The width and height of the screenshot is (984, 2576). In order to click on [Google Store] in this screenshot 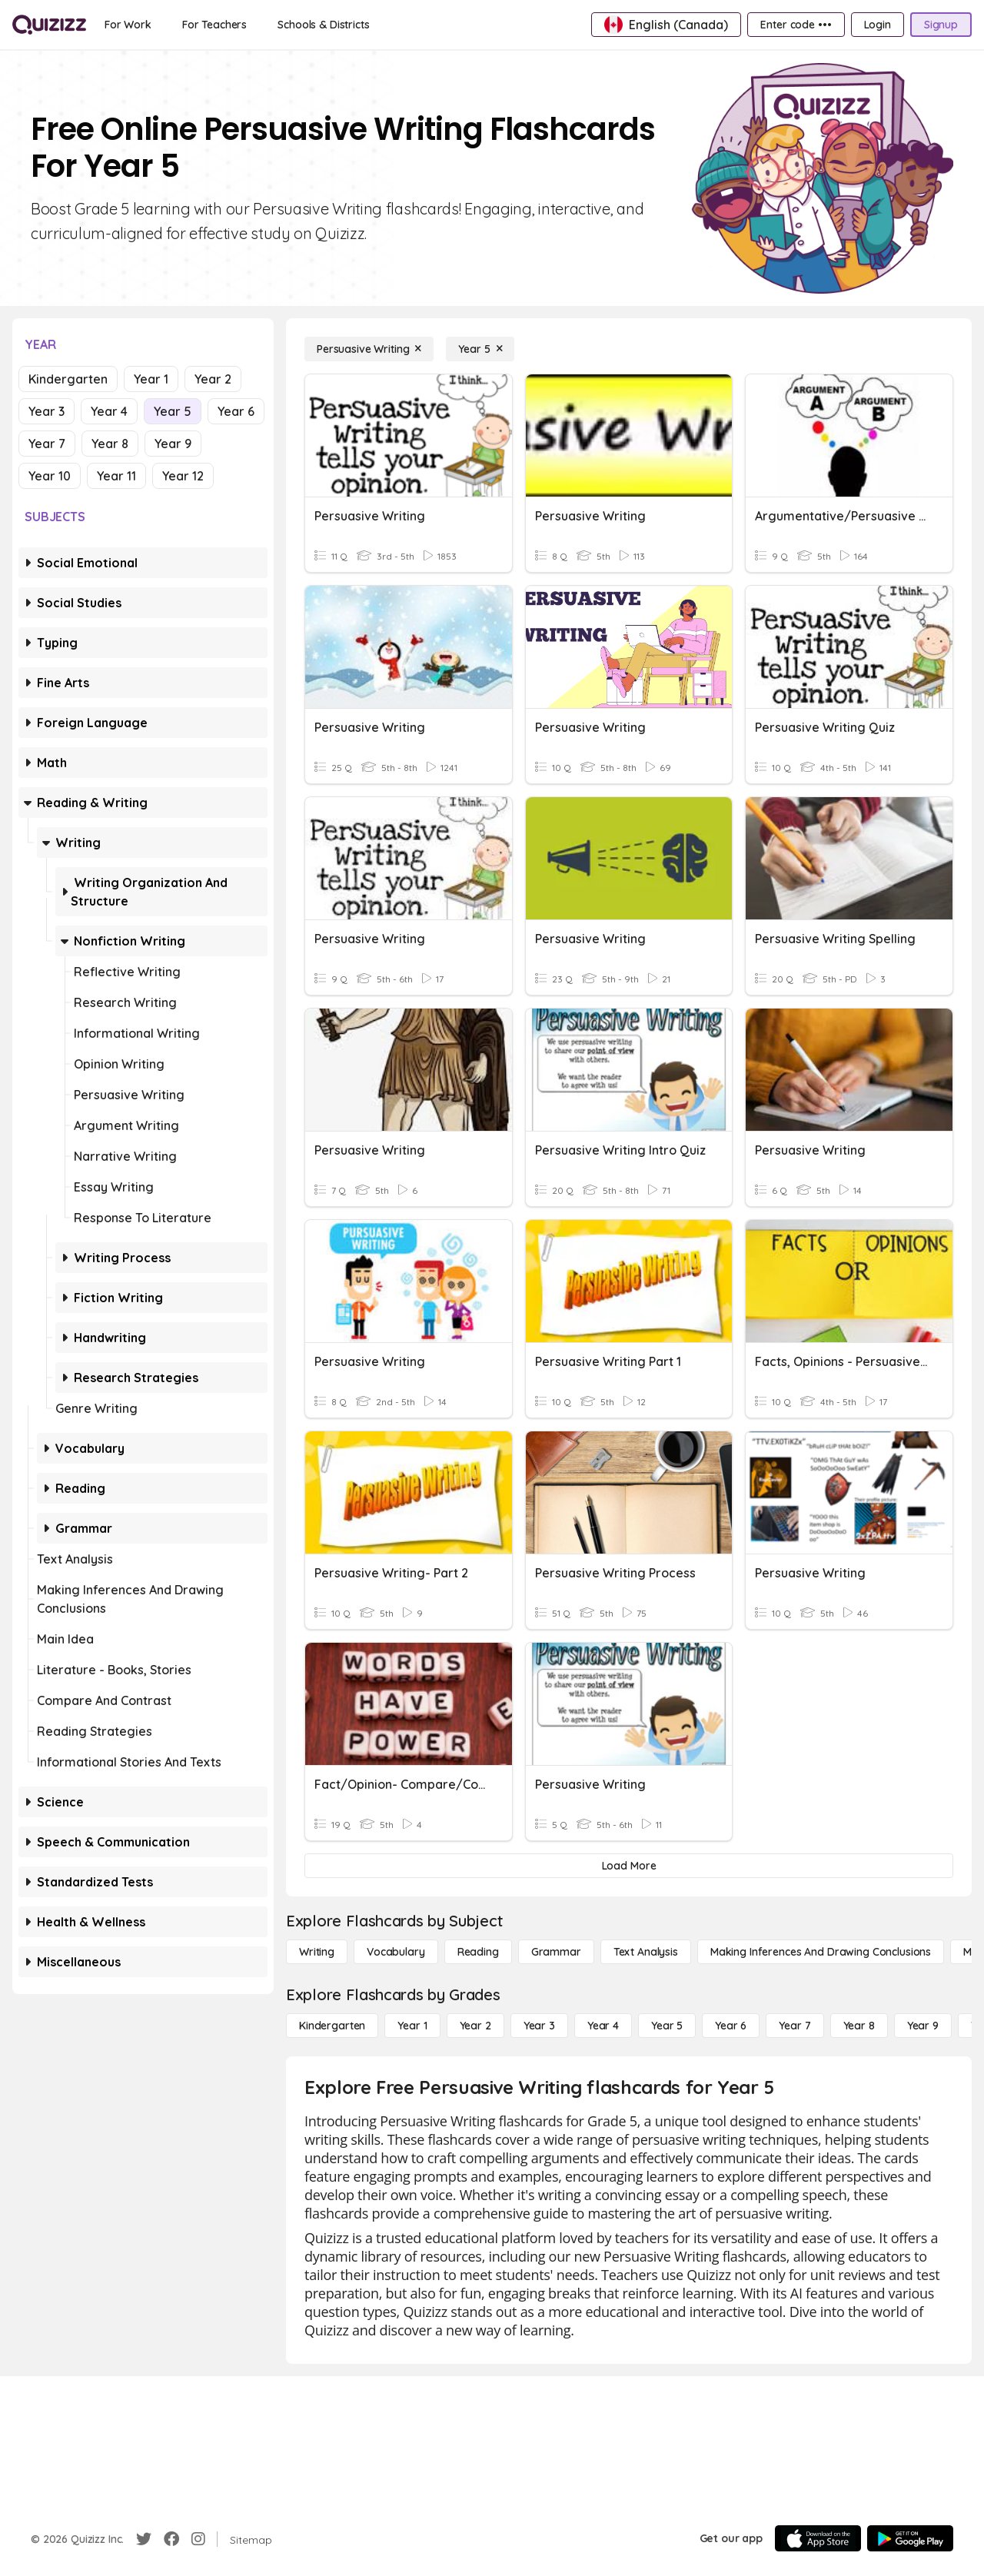, I will do `click(910, 2538)`.